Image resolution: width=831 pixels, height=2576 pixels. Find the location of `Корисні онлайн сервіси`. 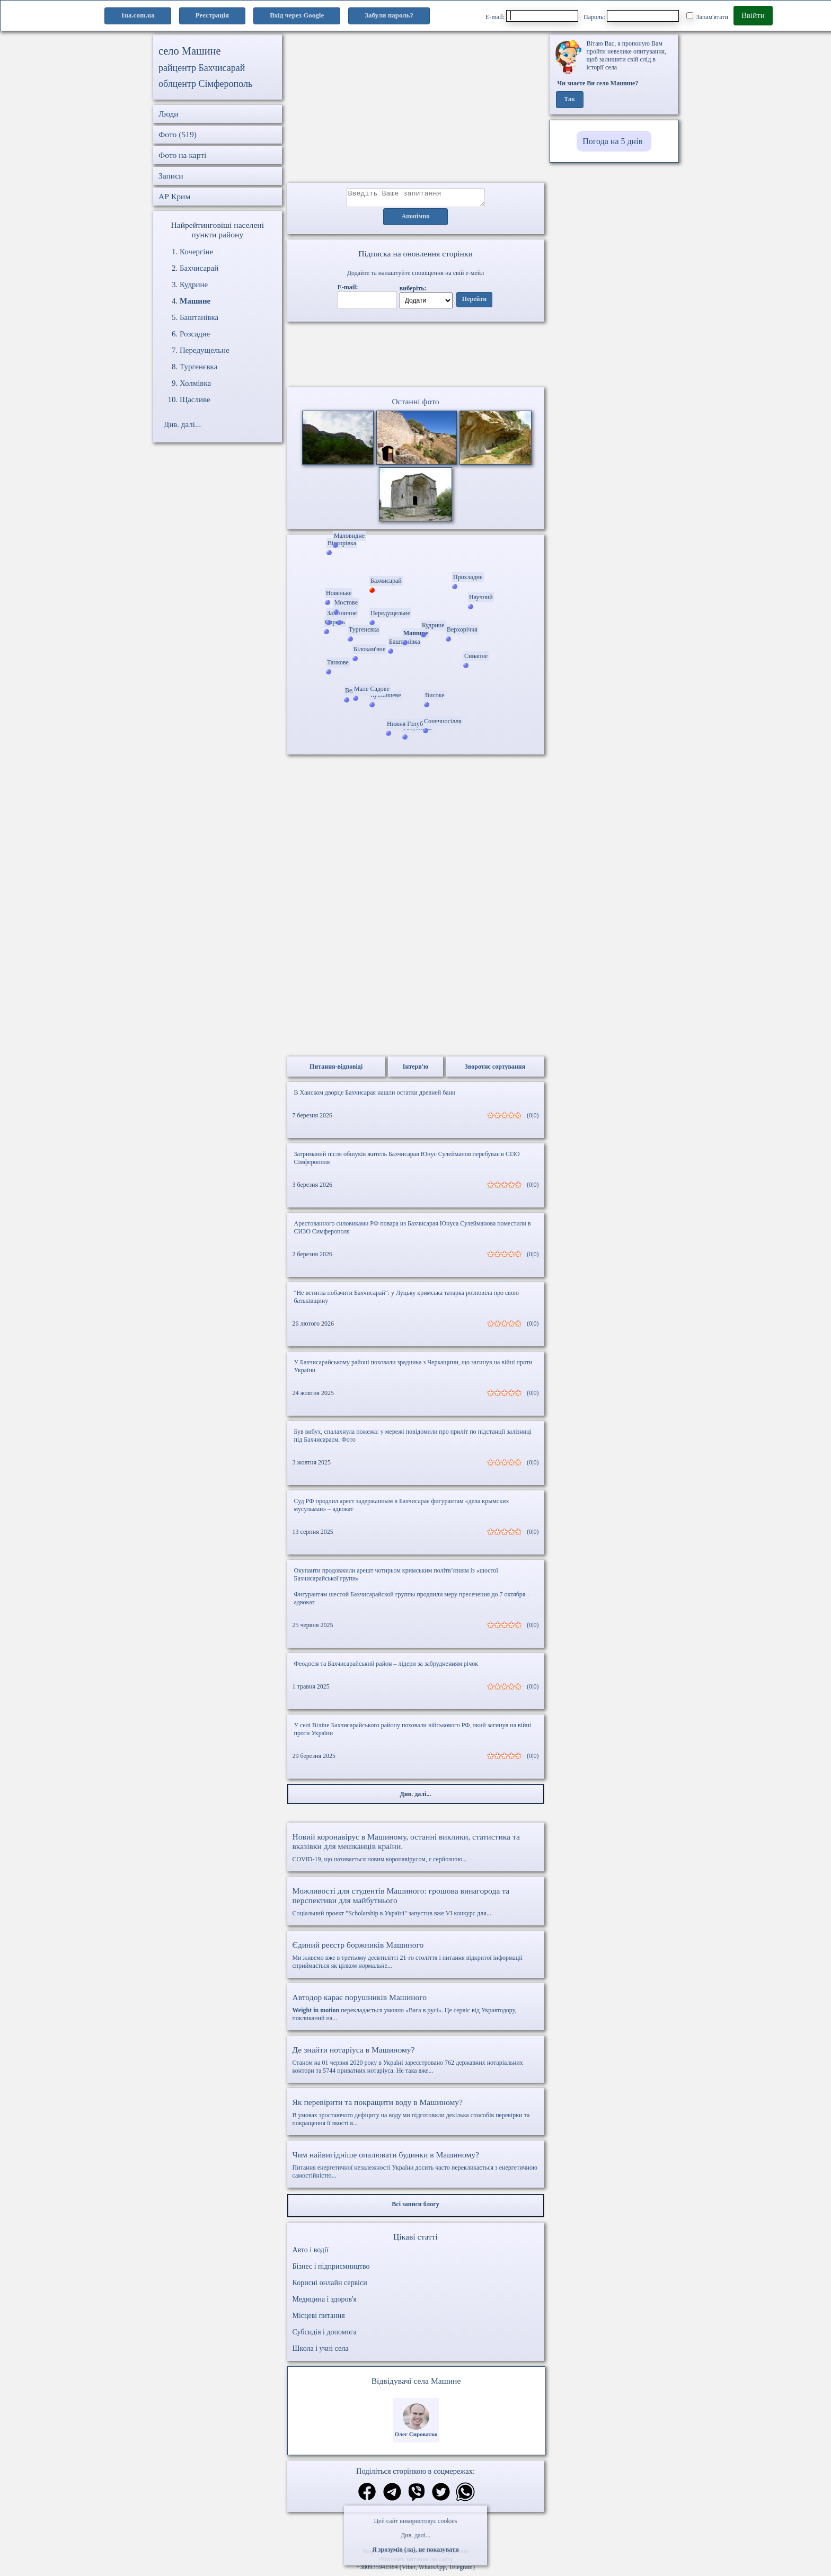

Корисні онлайн сервіси is located at coordinates (330, 2286).